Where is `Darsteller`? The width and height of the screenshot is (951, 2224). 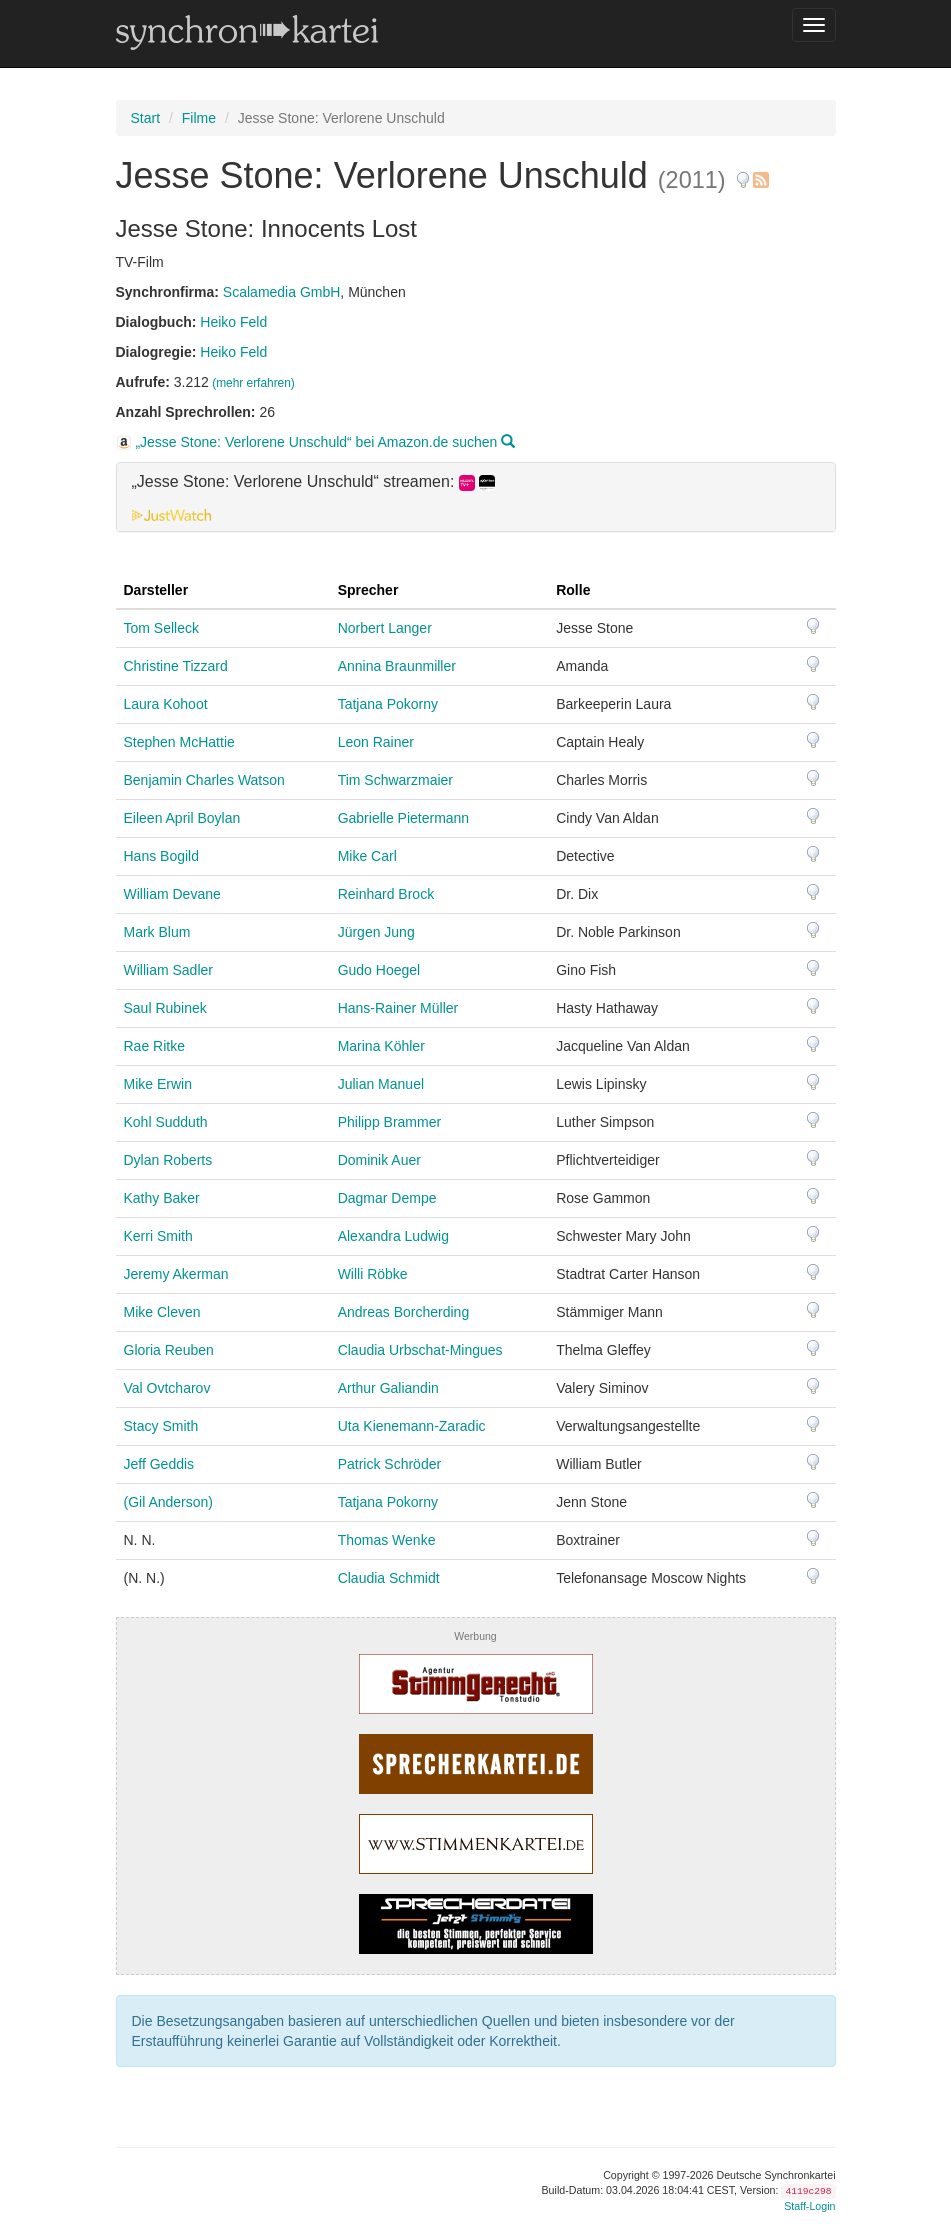
Darsteller is located at coordinates (156, 590).